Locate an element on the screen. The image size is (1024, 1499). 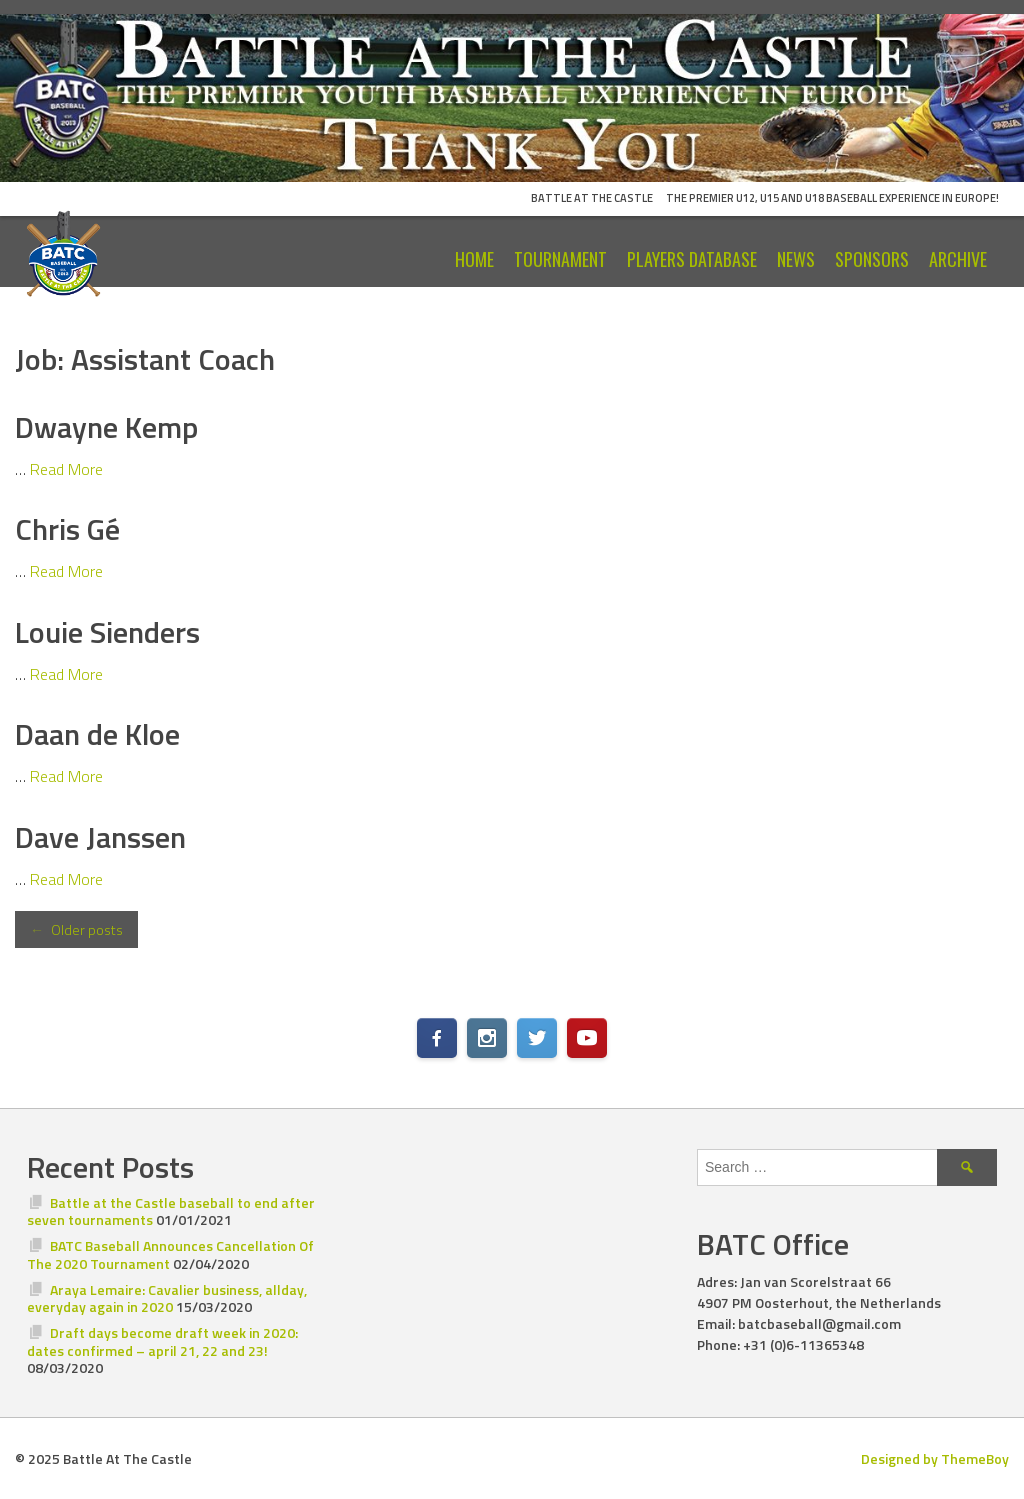
Home is located at coordinates (474, 259).